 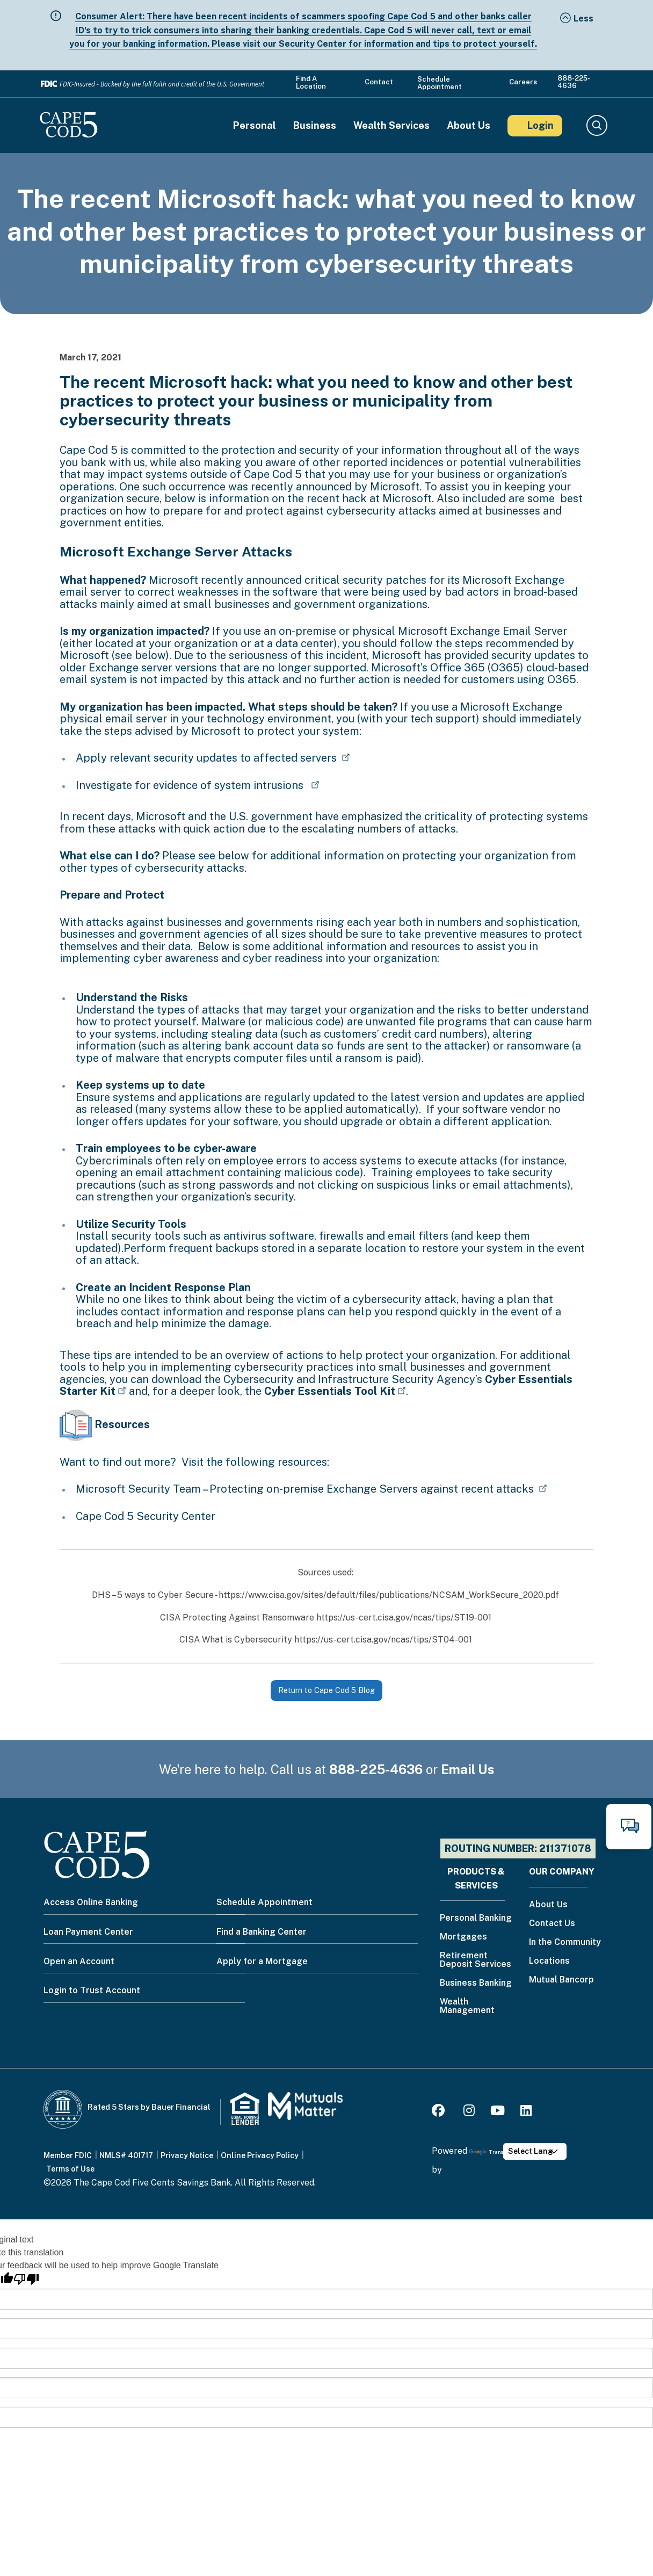 I want to click on Wealth Management, so click(x=467, y=2006).